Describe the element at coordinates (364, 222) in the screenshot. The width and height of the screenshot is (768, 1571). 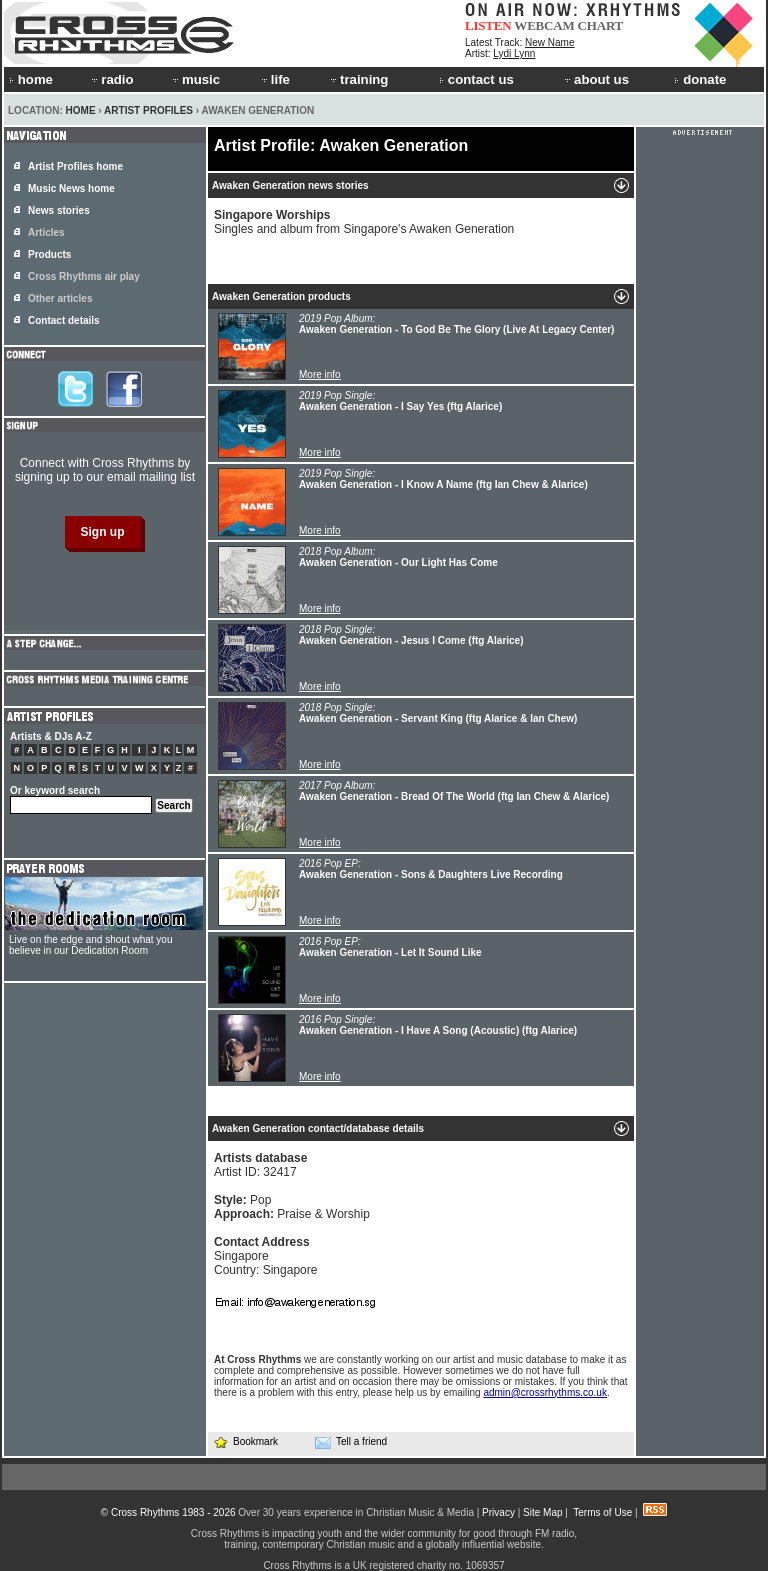
I see `Singles and album from Singapore's Awaken Generation` at that location.